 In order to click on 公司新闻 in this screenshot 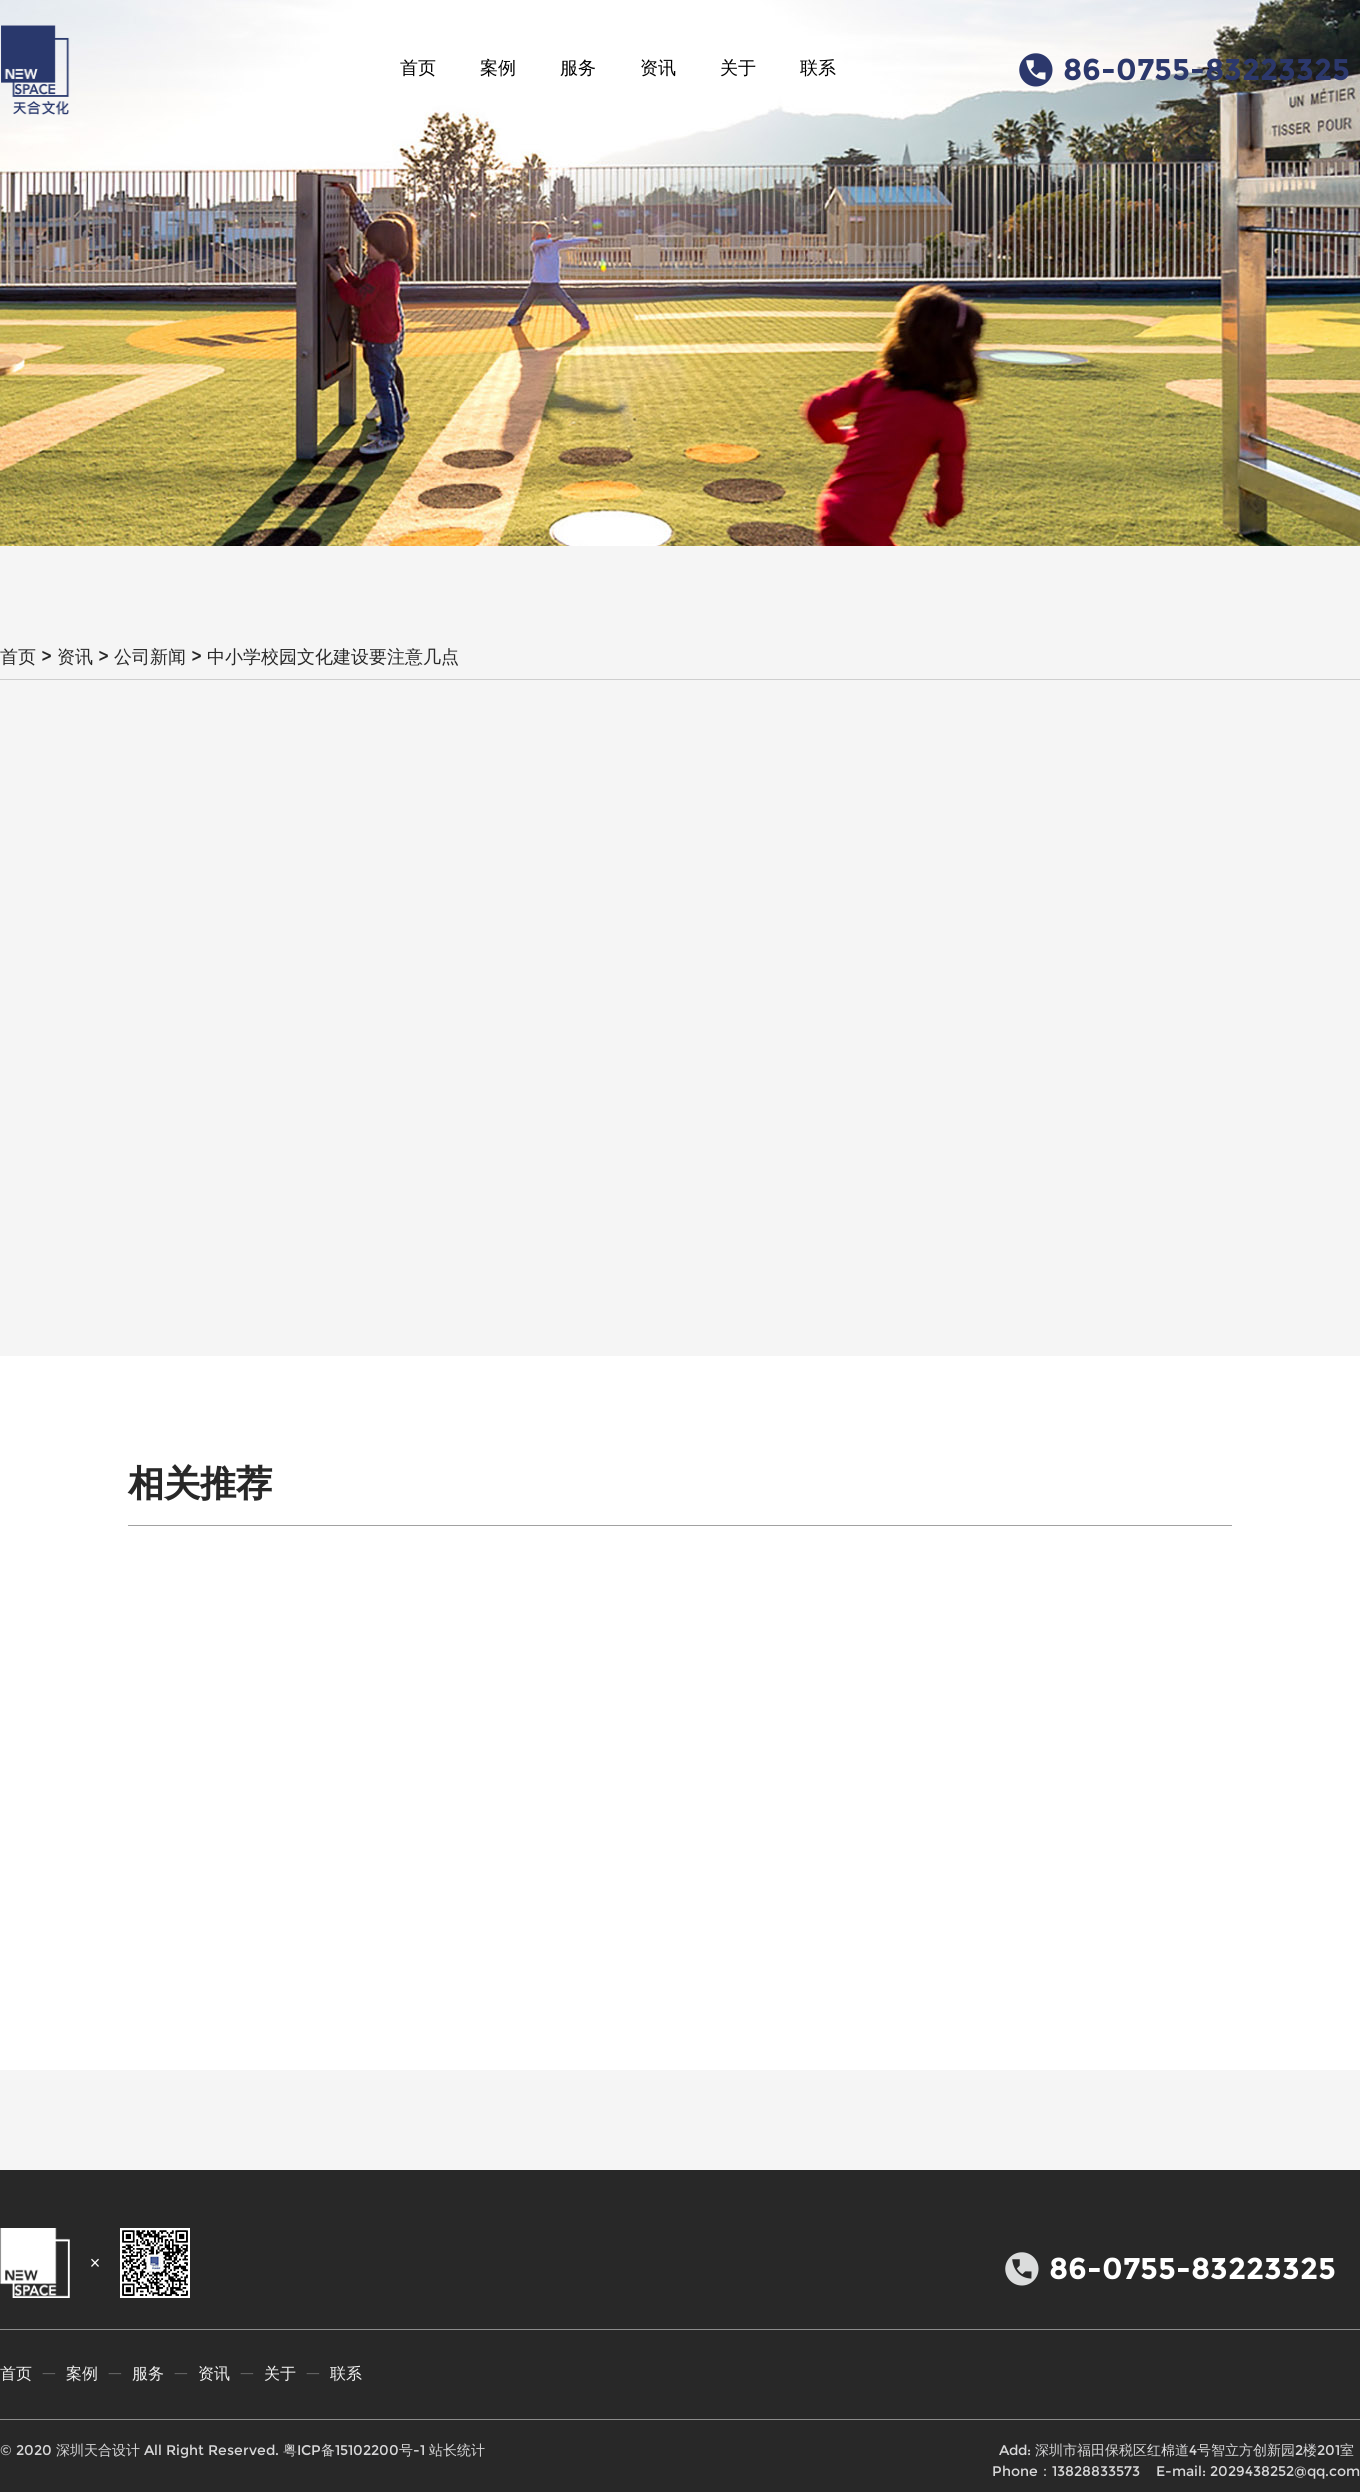, I will do `click(150, 657)`.